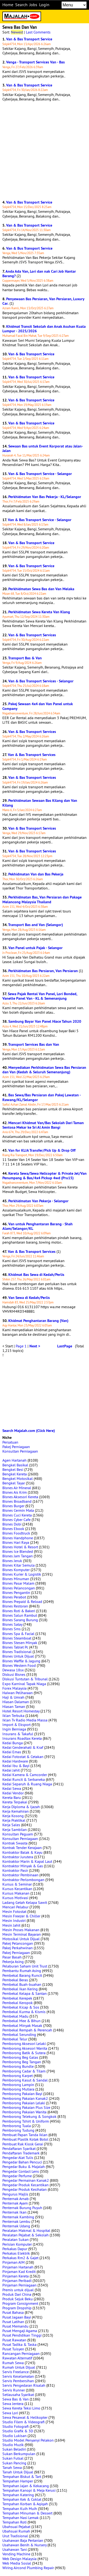 This screenshot has height=2576, width=89. What do you see at coordinates (18, 2084) in the screenshot?
I see `Pemborong Lampin` at bounding box center [18, 2084].